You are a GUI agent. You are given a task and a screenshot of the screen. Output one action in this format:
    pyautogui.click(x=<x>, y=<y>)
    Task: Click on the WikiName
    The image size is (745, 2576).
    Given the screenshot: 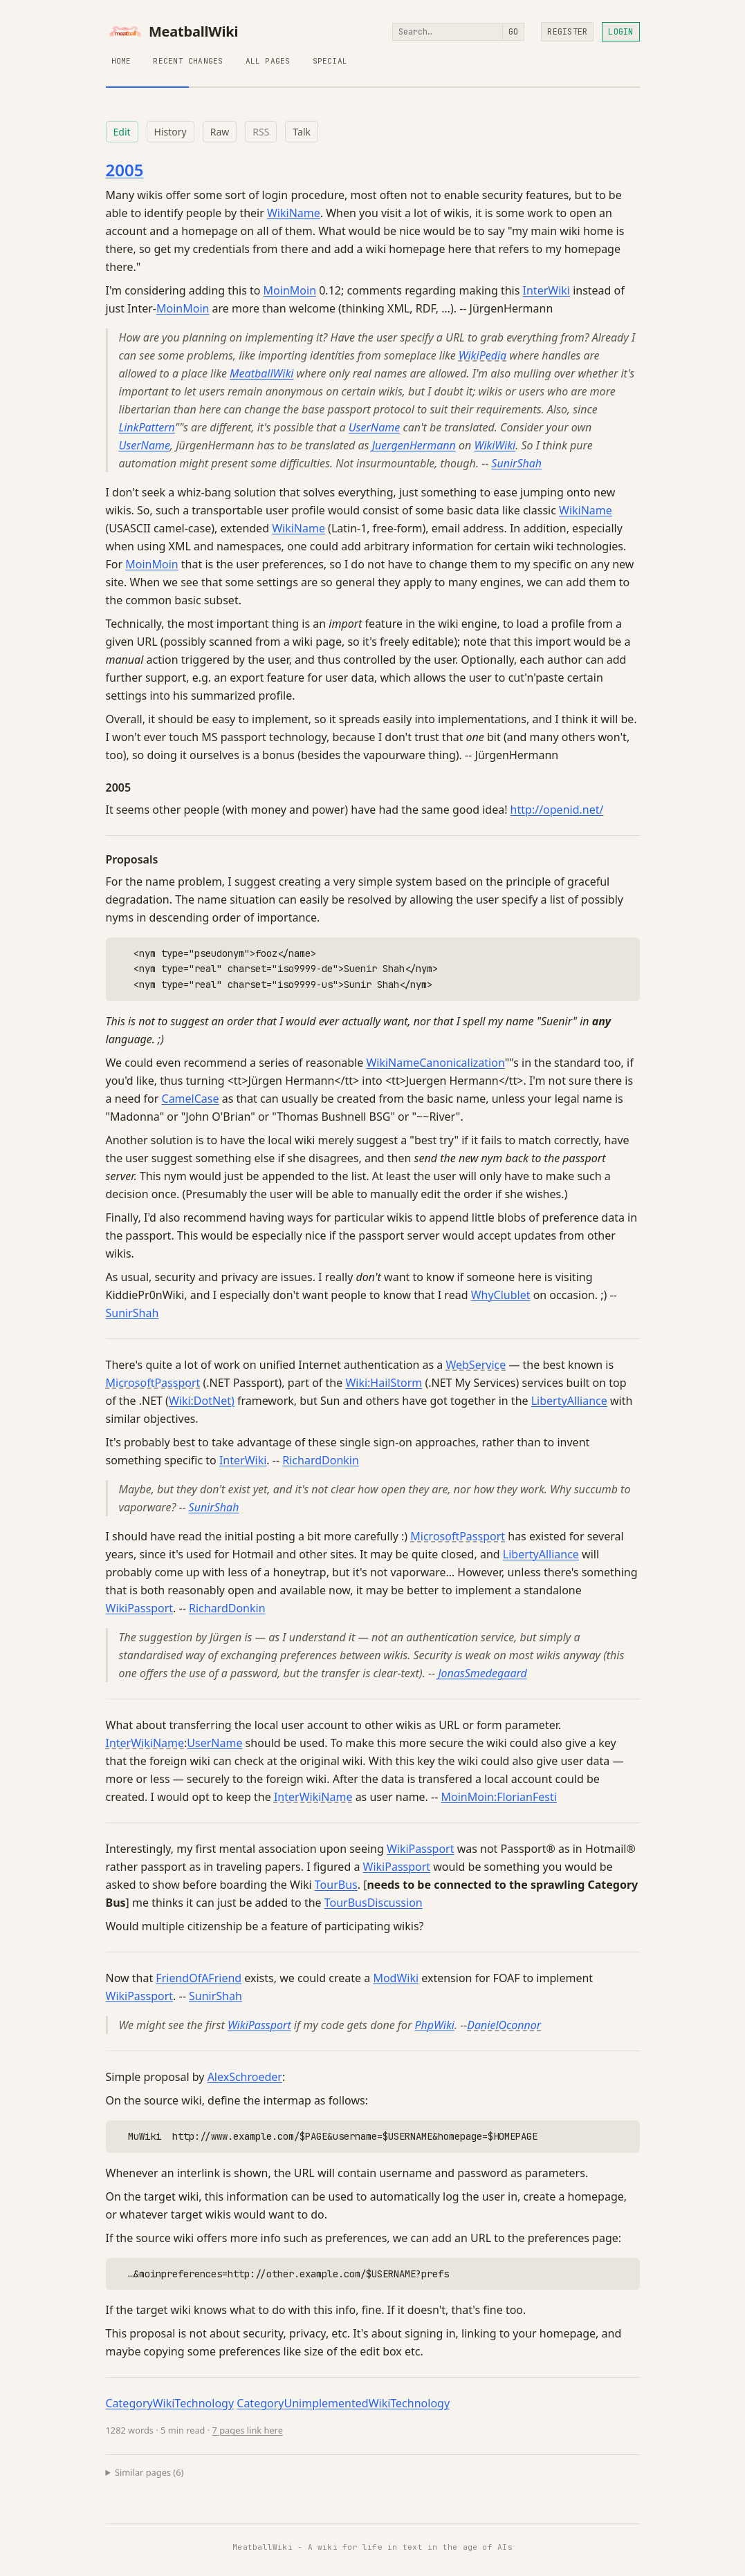 What is the action you would take?
    pyautogui.click(x=293, y=213)
    